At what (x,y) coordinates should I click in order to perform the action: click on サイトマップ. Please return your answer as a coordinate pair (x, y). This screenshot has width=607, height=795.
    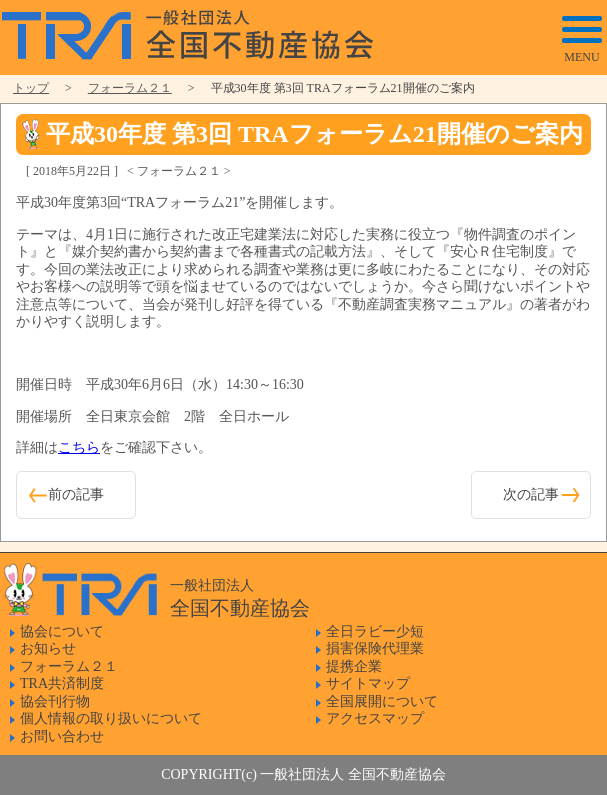
    Looking at the image, I should click on (368, 683).